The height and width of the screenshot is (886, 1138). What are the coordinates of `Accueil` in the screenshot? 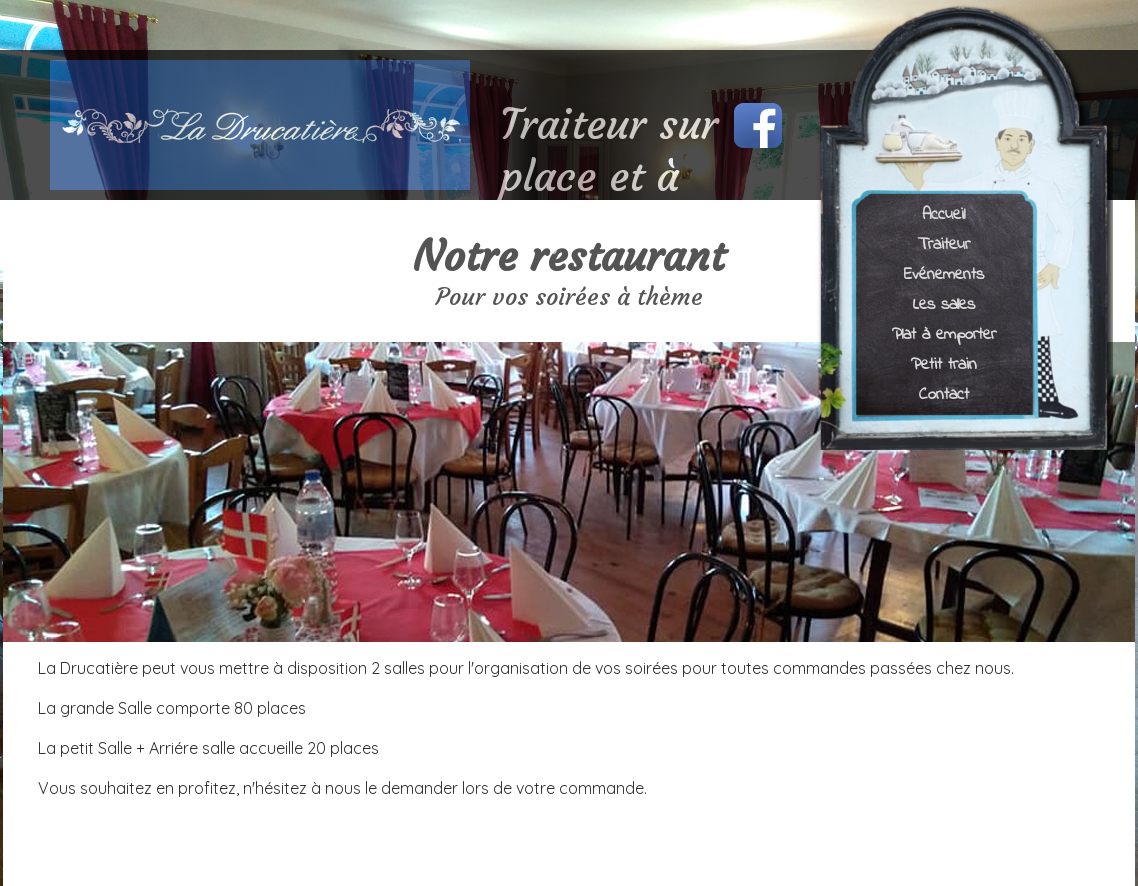 It's located at (943, 213).